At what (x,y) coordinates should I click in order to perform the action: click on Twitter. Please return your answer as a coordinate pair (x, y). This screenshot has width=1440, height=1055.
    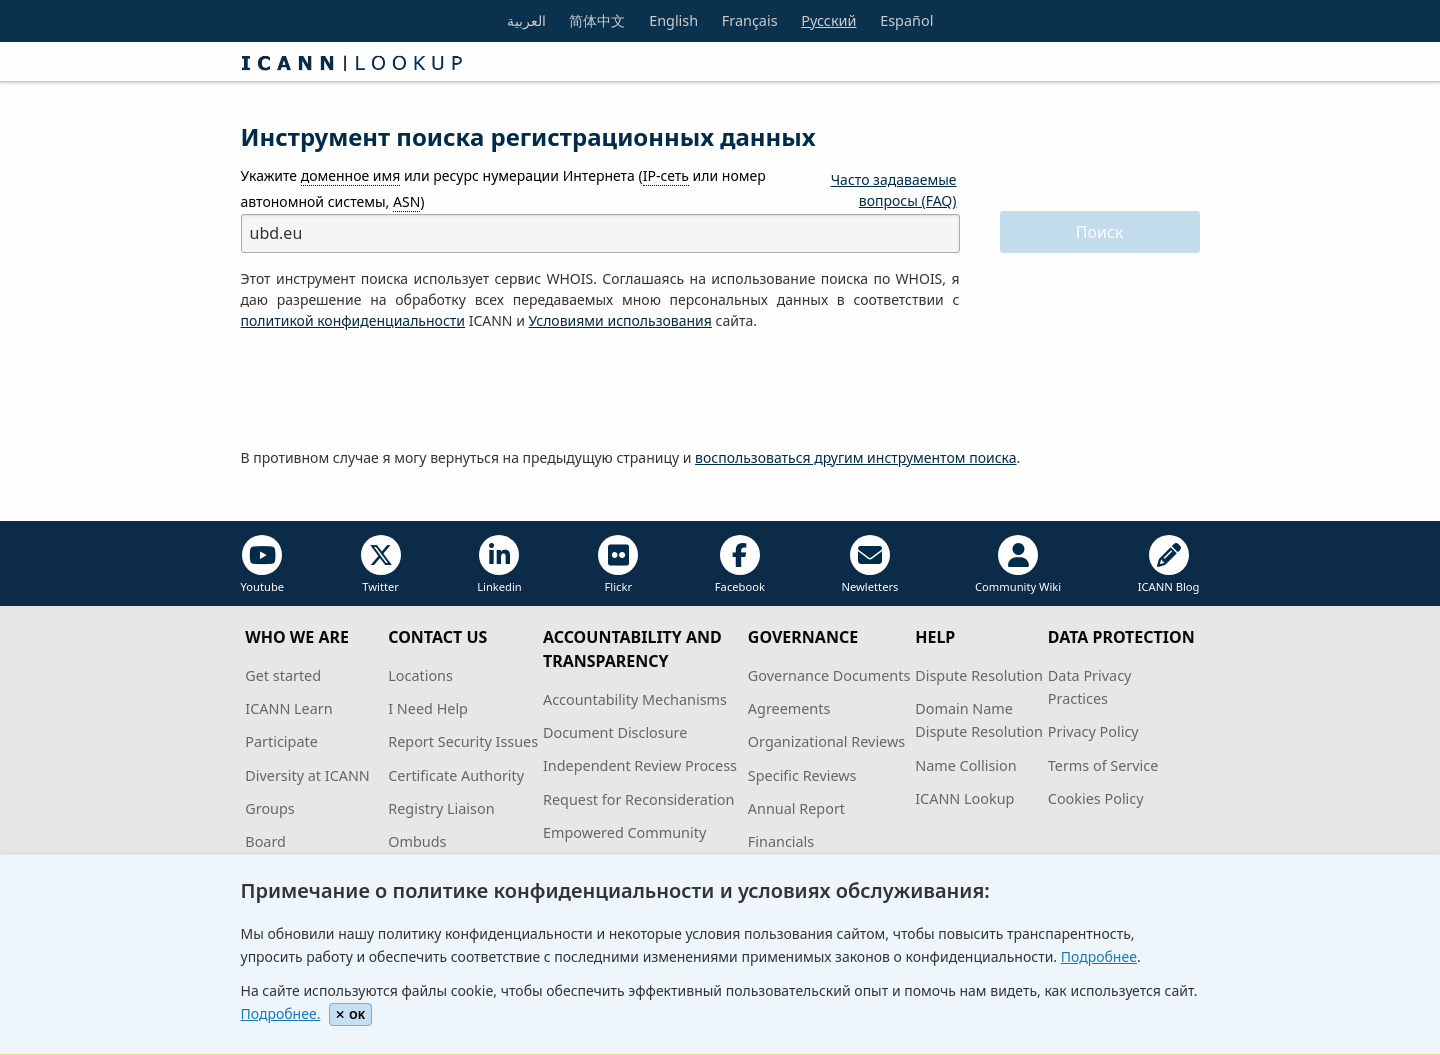
    Looking at the image, I should click on (381, 564).